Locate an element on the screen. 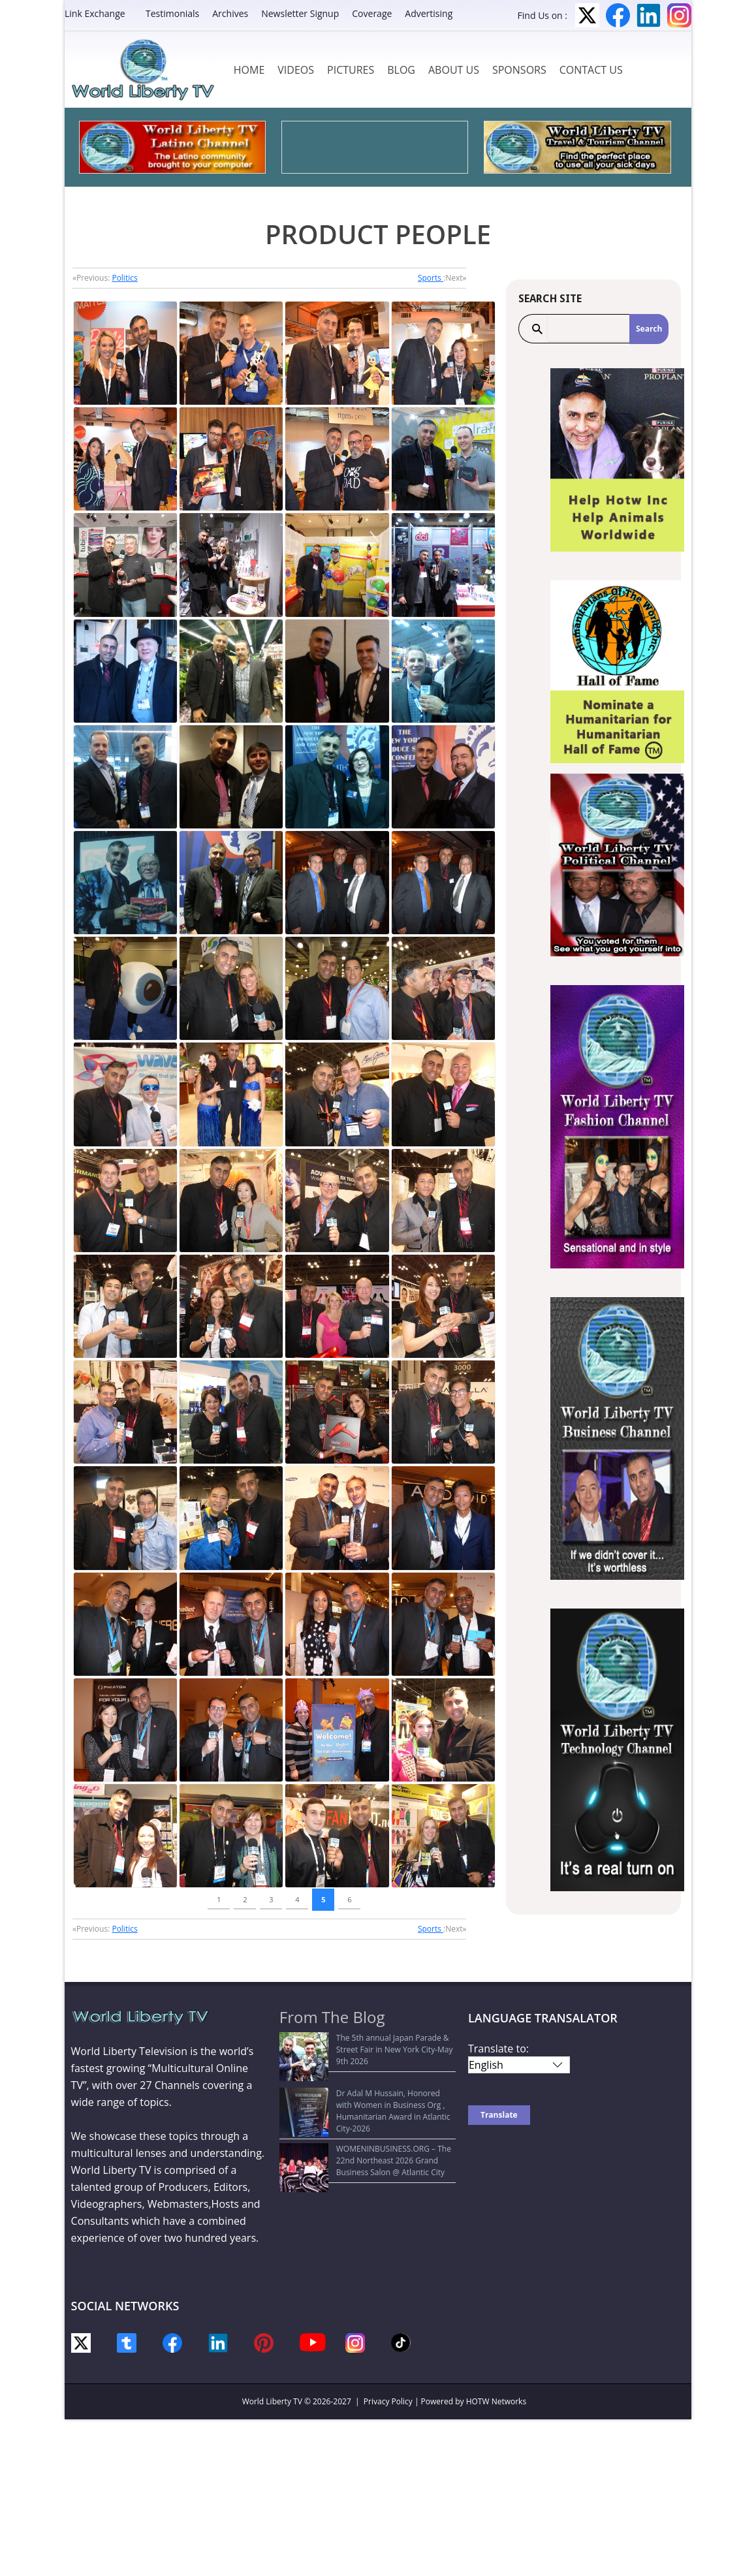 The width and height of the screenshot is (756, 2576). Newsletter Signup is located at coordinates (300, 13).